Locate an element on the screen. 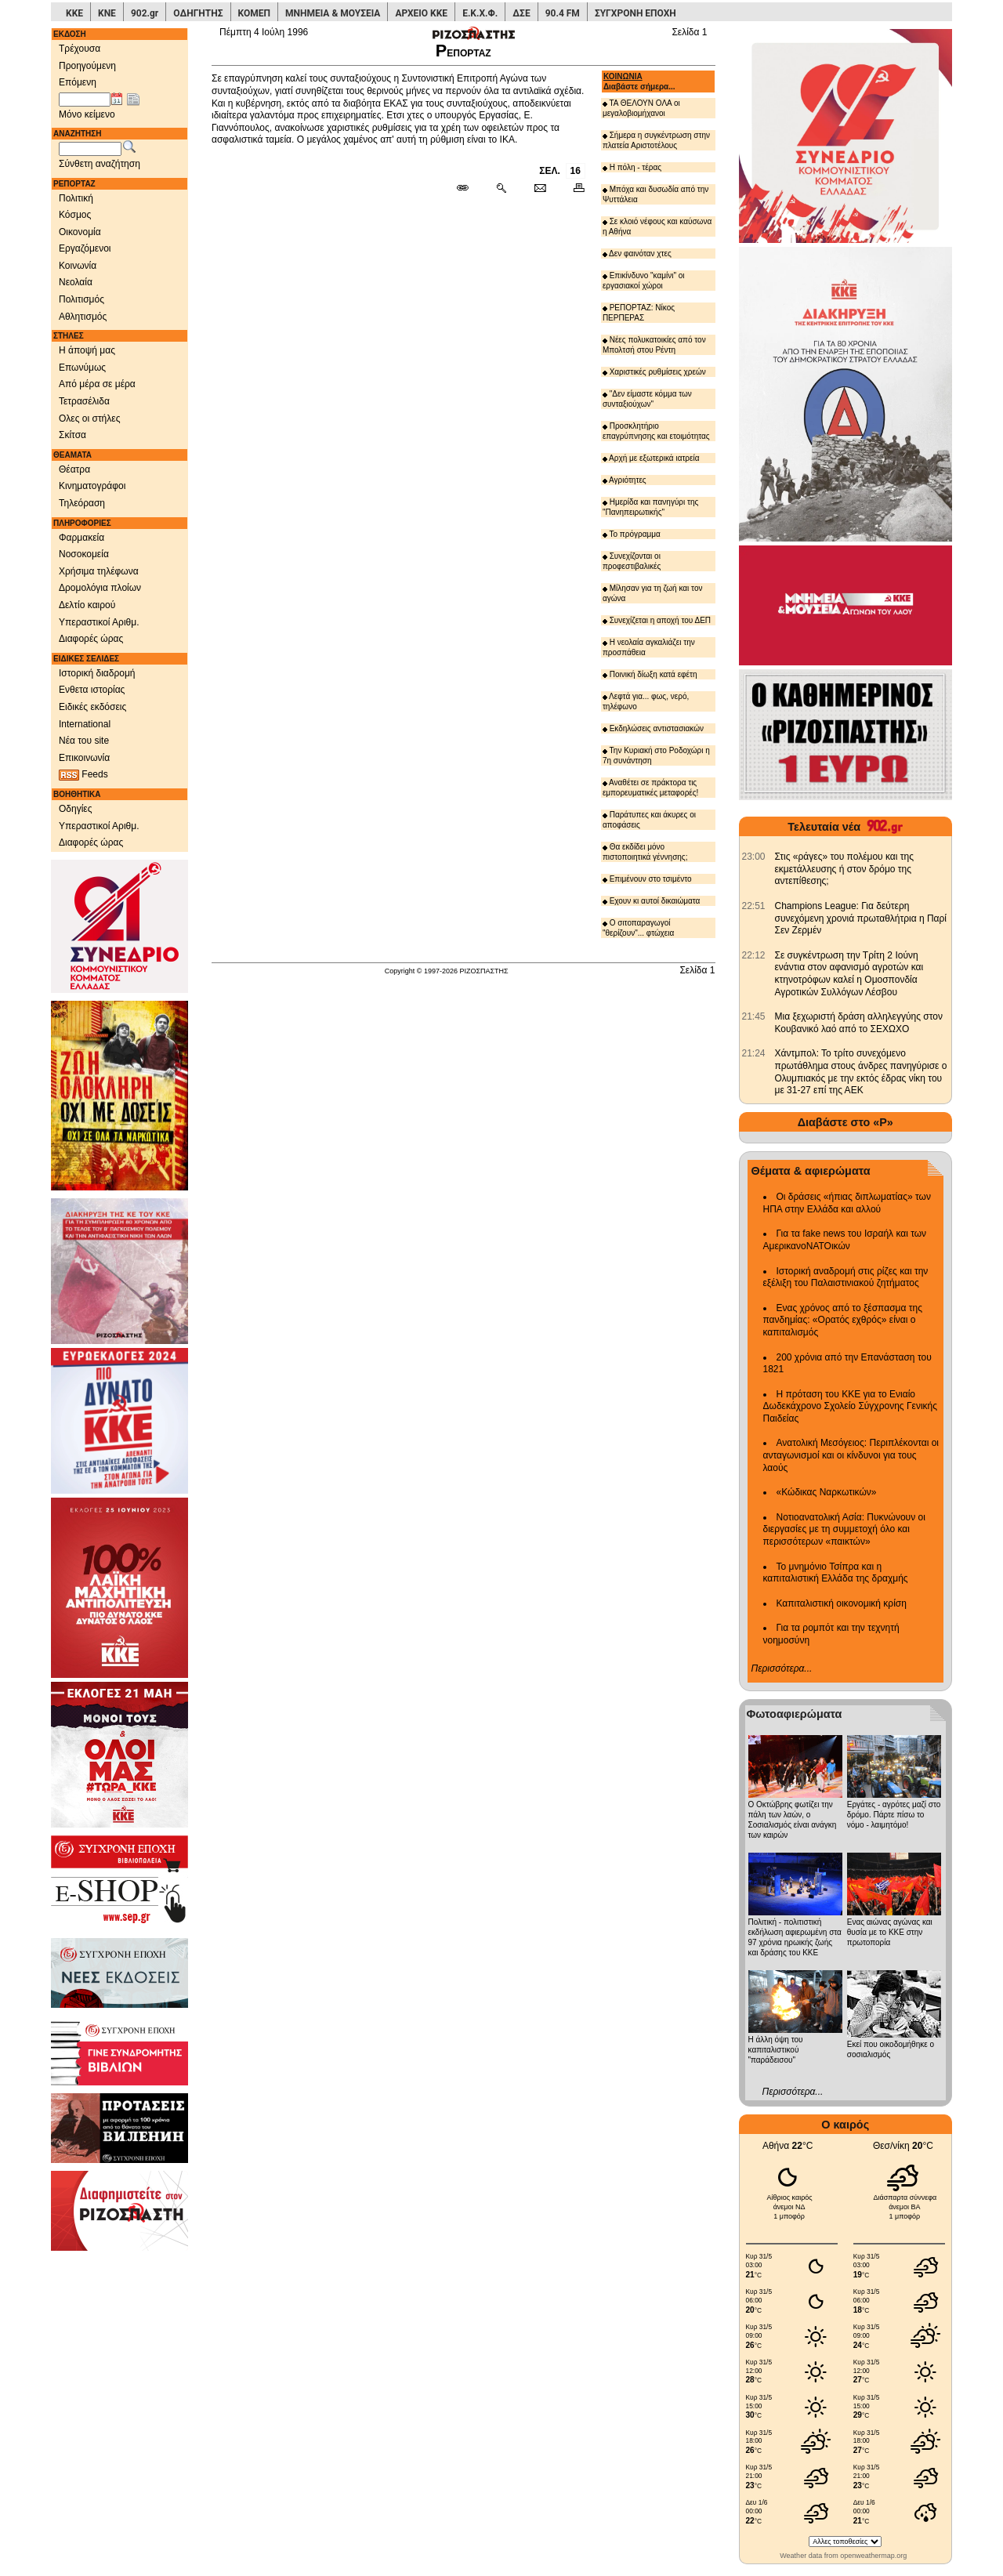 The image size is (1003, 2576). Από μέρα σε μέρα is located at coordinates (97, 384).